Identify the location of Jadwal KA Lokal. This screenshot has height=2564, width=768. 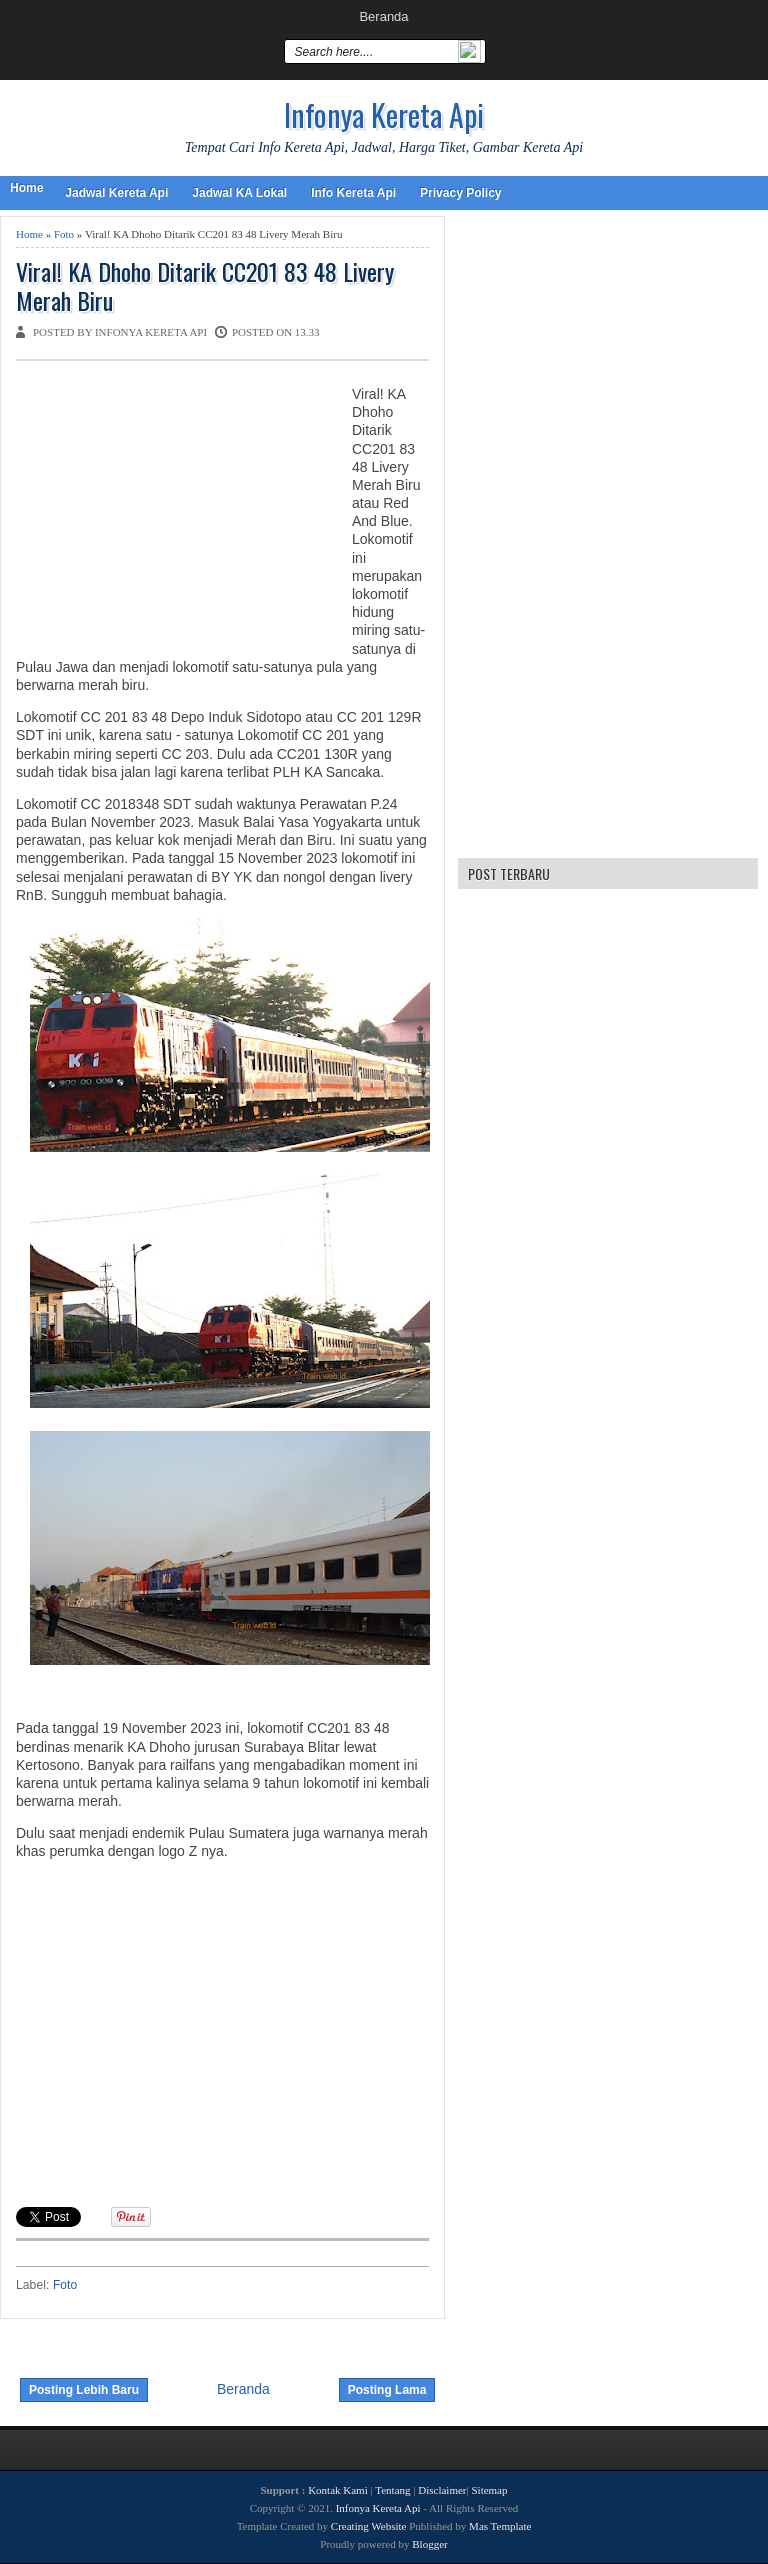
(239, 193).